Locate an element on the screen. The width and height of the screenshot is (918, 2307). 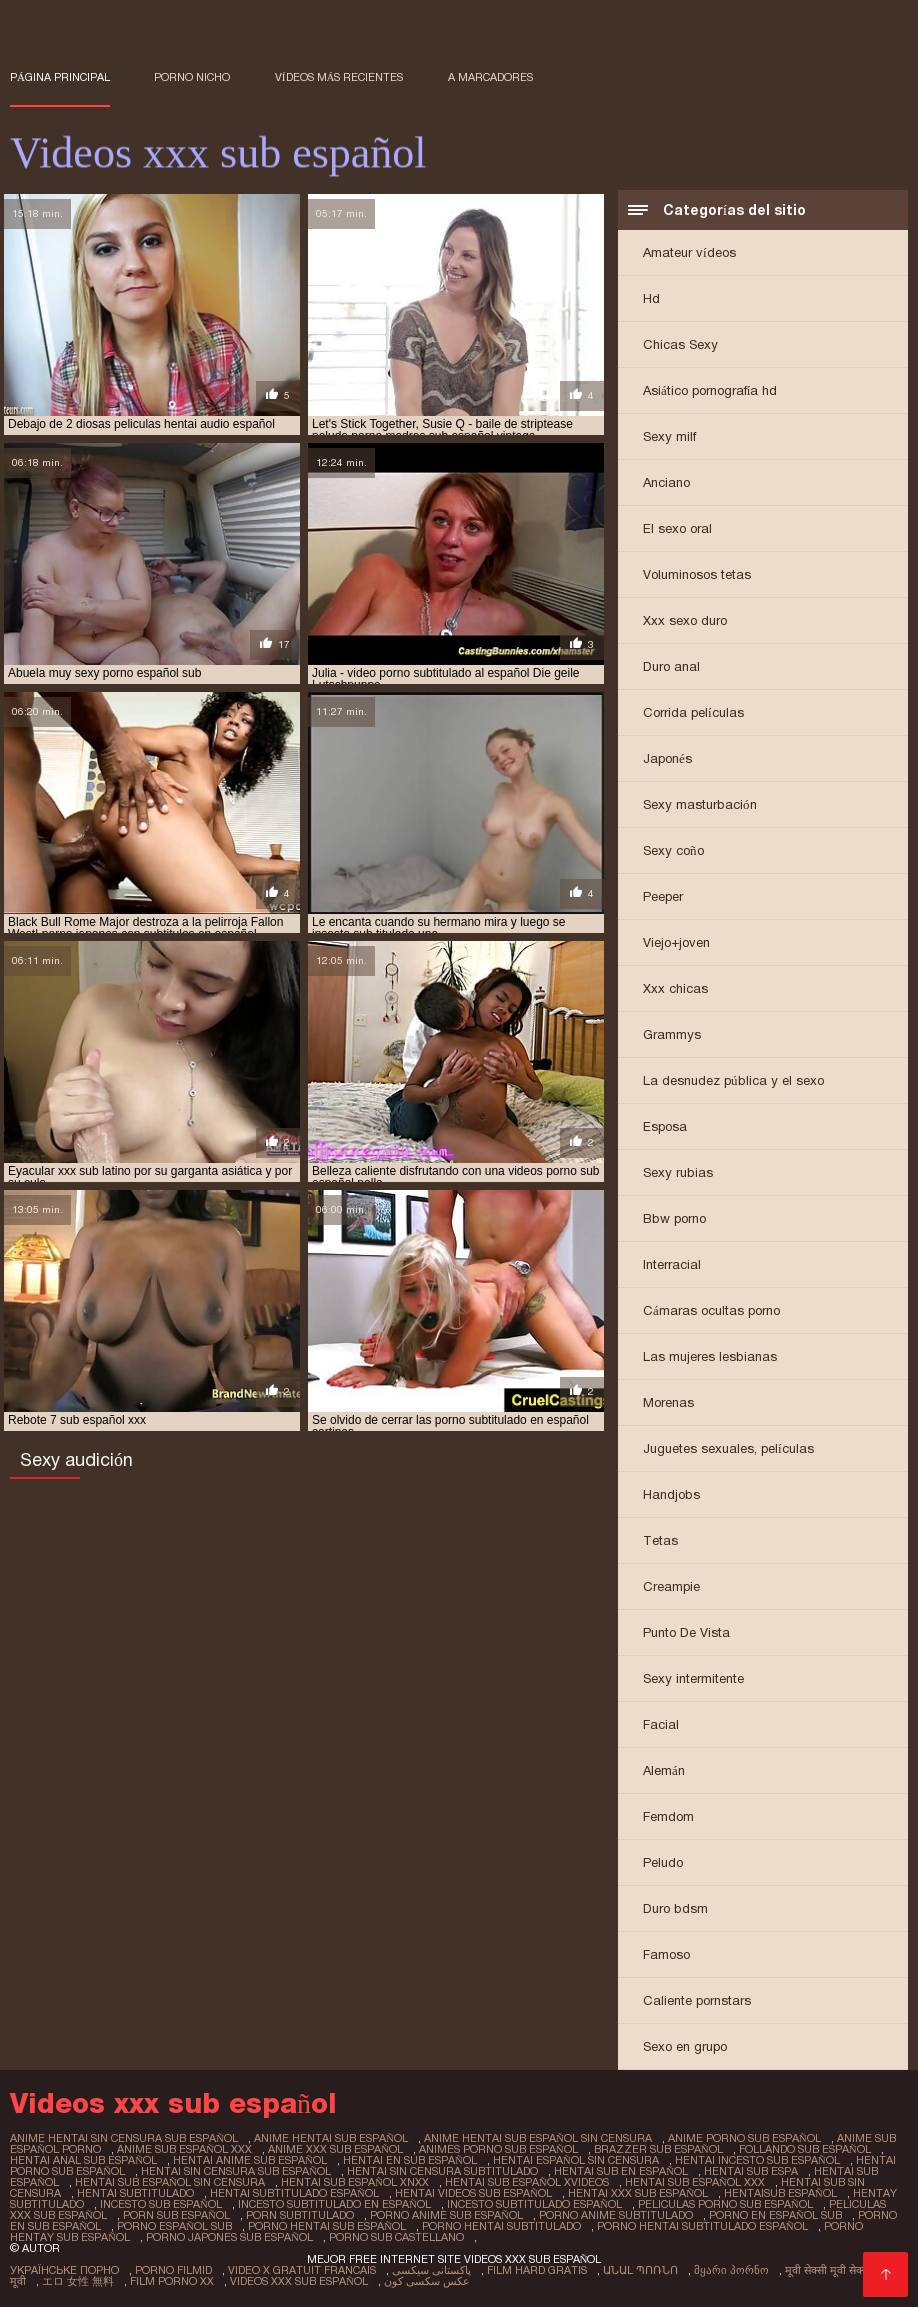
porn sub español is located at coordinates (176, 2215).